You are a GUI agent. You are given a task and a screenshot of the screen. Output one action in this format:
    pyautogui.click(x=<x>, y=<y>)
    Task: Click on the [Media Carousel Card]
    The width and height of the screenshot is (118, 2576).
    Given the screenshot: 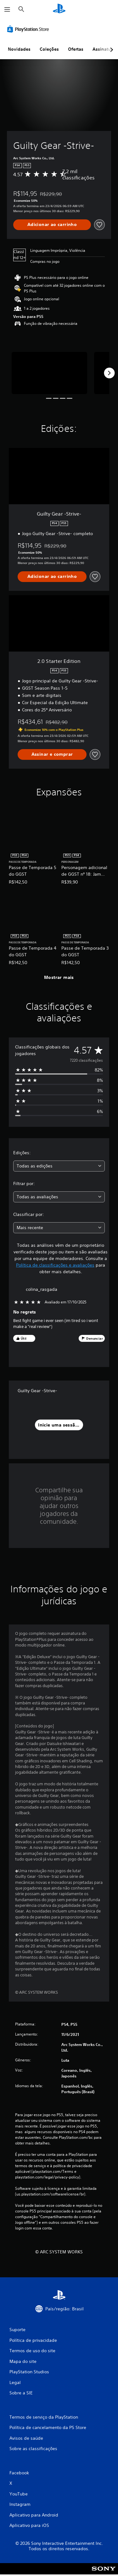 What is the action you would take?
    pyautogui.click(x=49, y=373)
    